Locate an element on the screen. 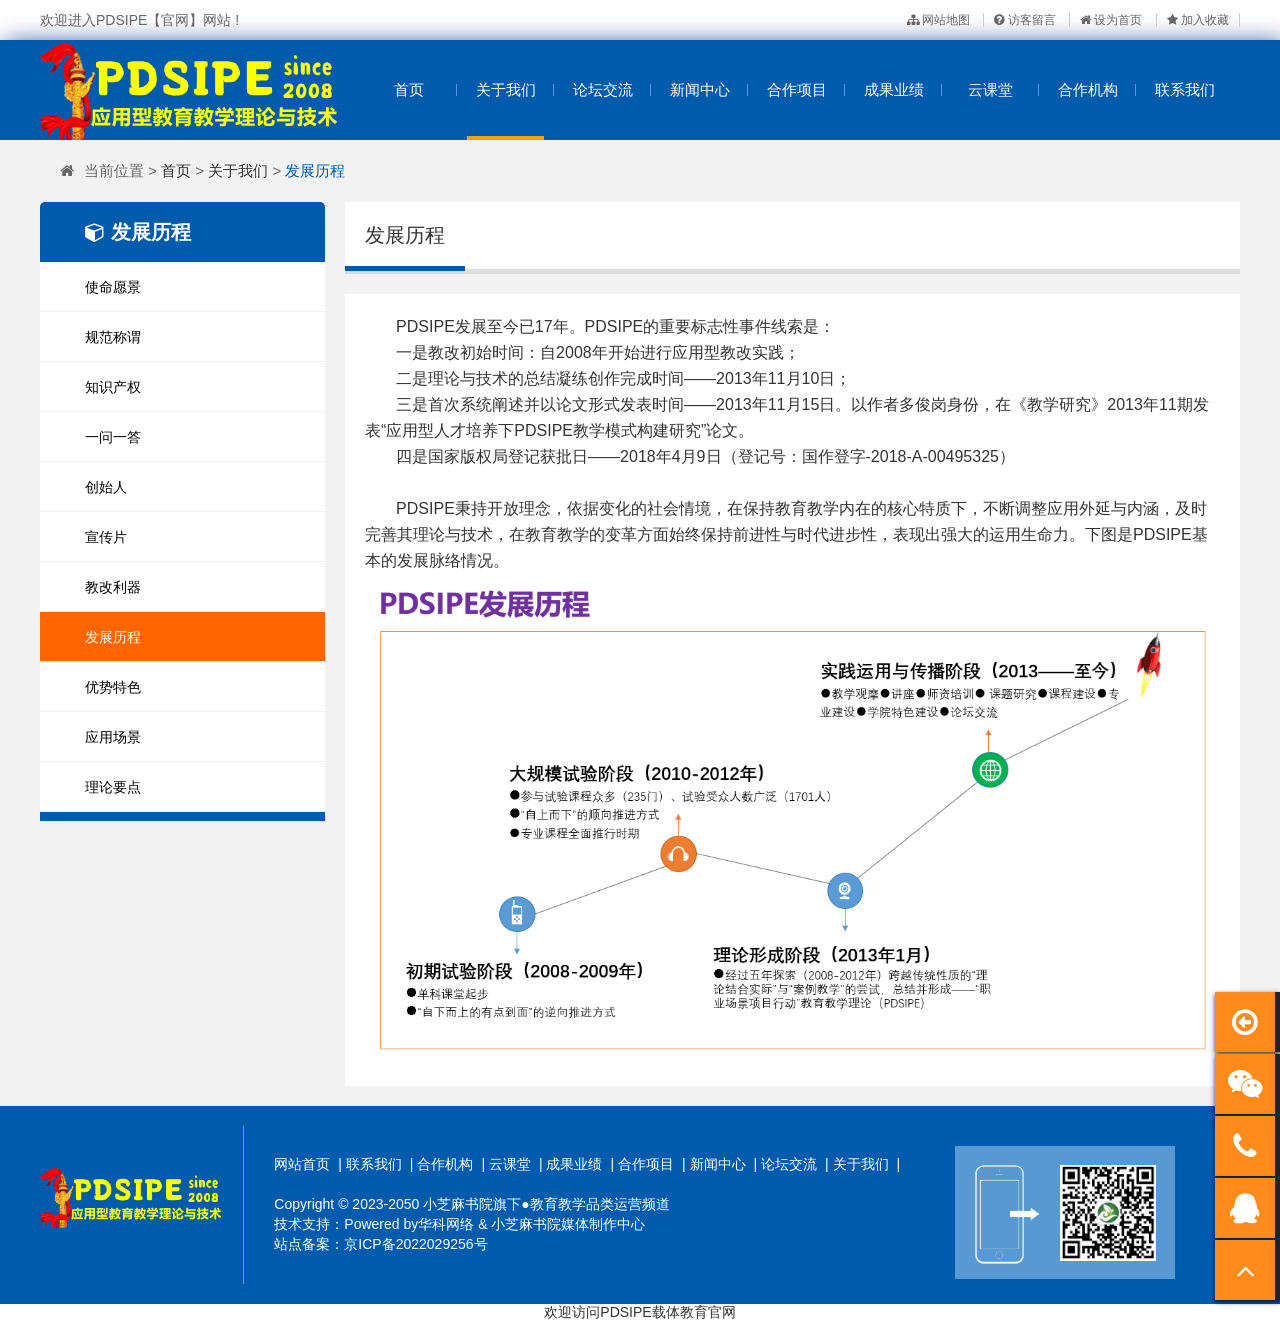  发展历程 is located at coordinates (315, 170).